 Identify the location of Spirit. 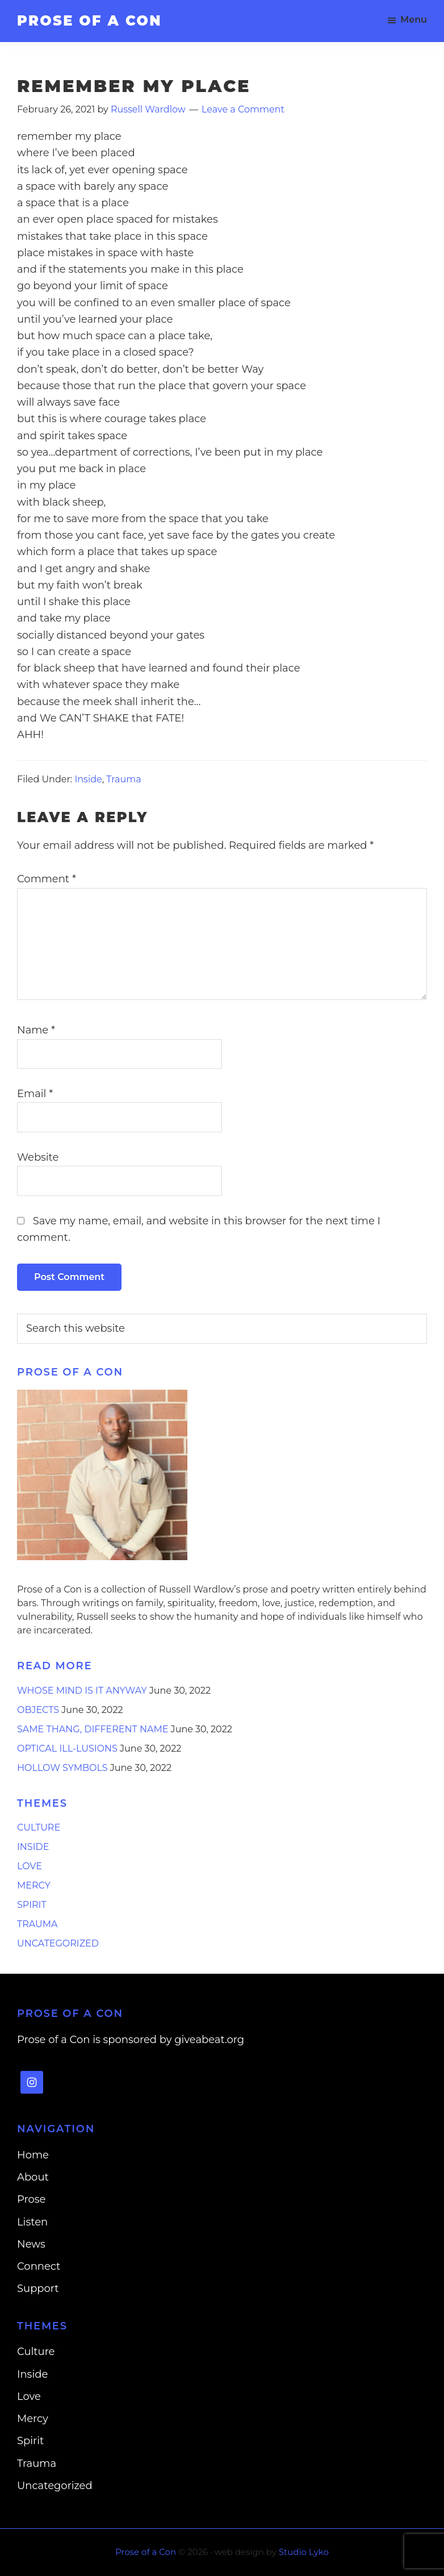
(32, 1904).